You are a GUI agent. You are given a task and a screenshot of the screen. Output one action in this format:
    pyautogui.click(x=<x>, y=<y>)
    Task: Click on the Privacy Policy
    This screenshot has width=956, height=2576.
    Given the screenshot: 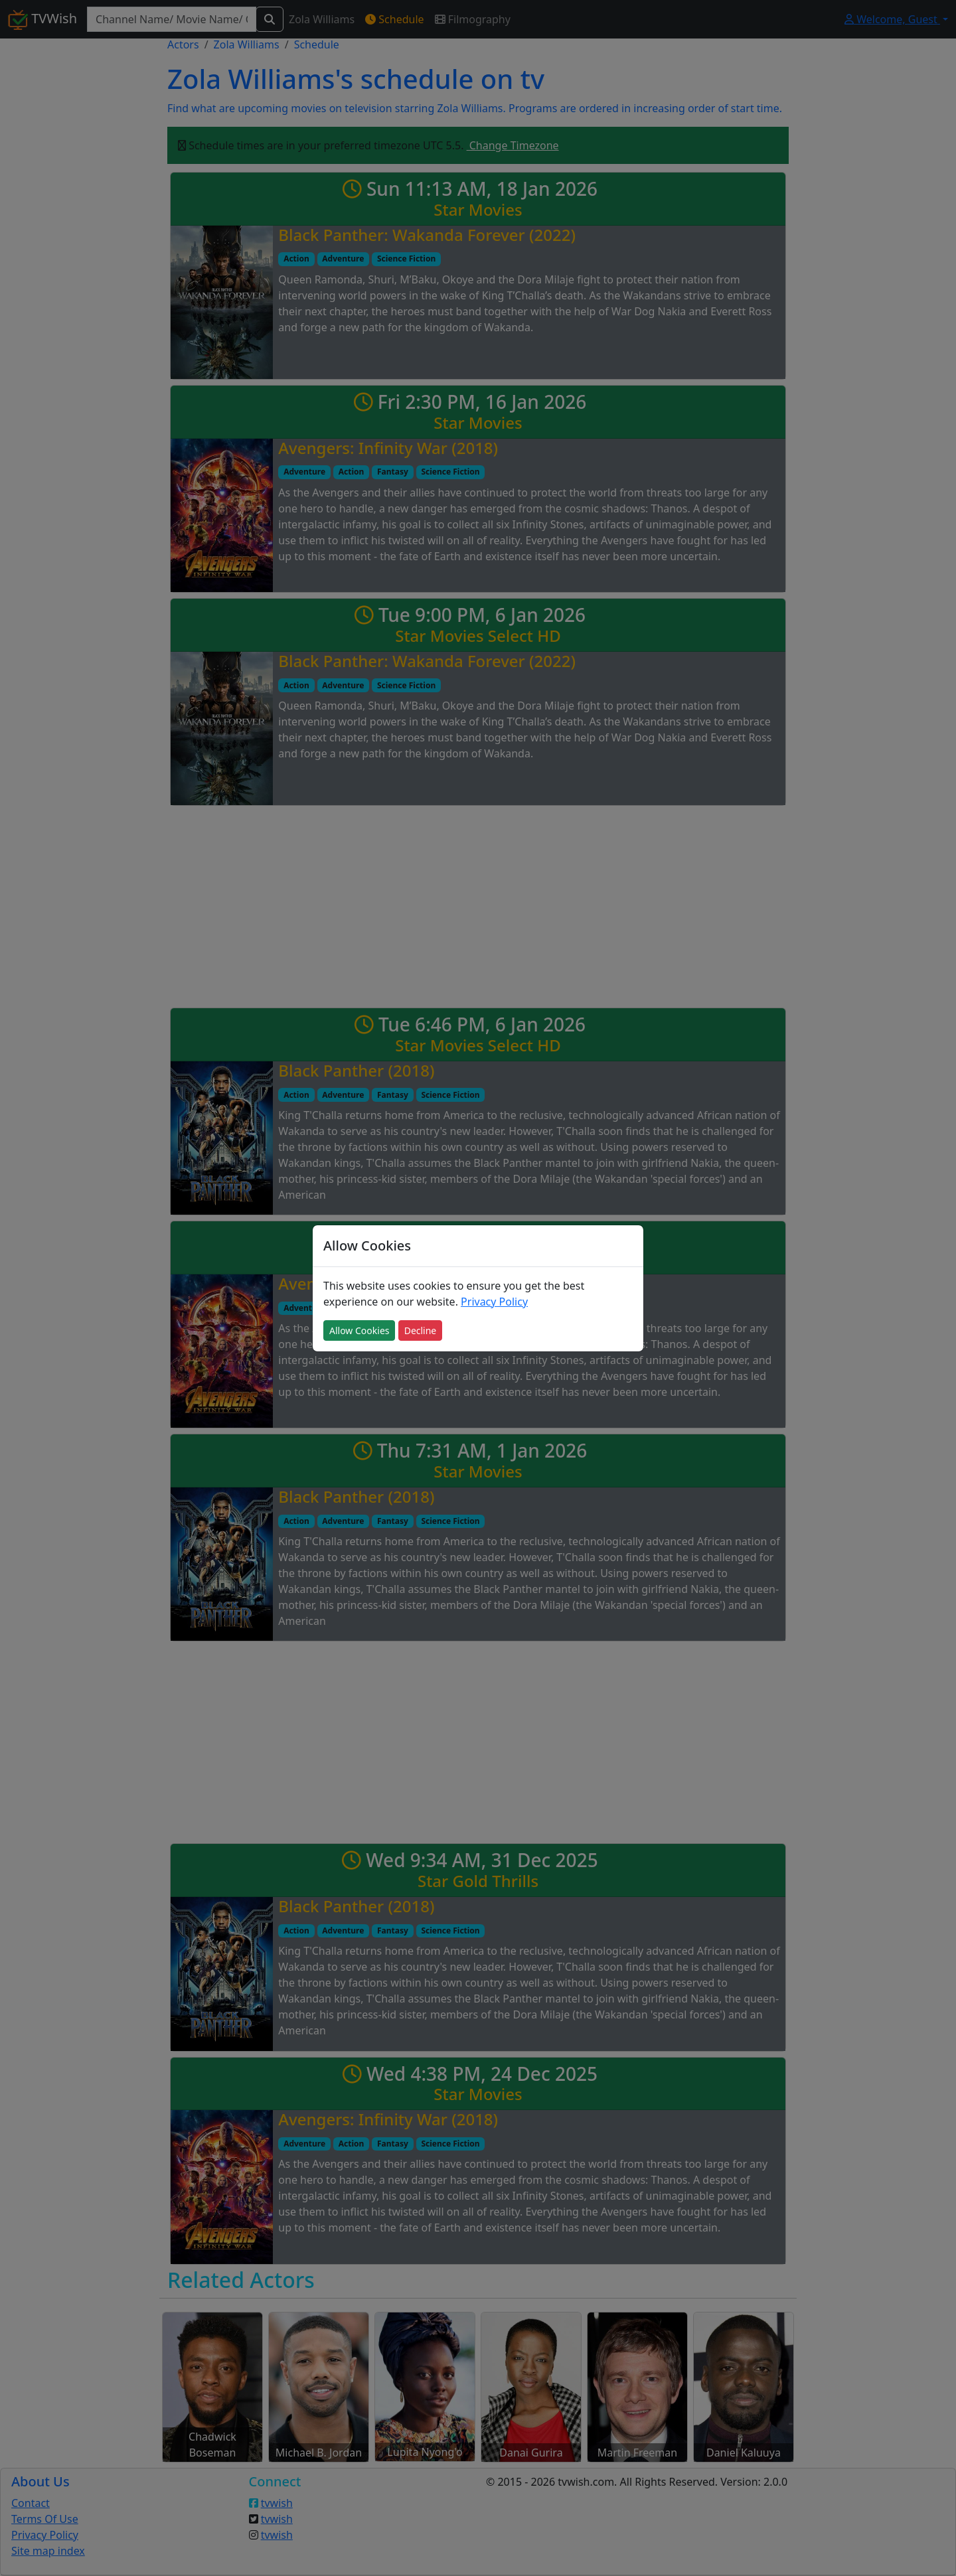 What is the action you would take?
    pyautogui.click(x=494, y=1301)
    